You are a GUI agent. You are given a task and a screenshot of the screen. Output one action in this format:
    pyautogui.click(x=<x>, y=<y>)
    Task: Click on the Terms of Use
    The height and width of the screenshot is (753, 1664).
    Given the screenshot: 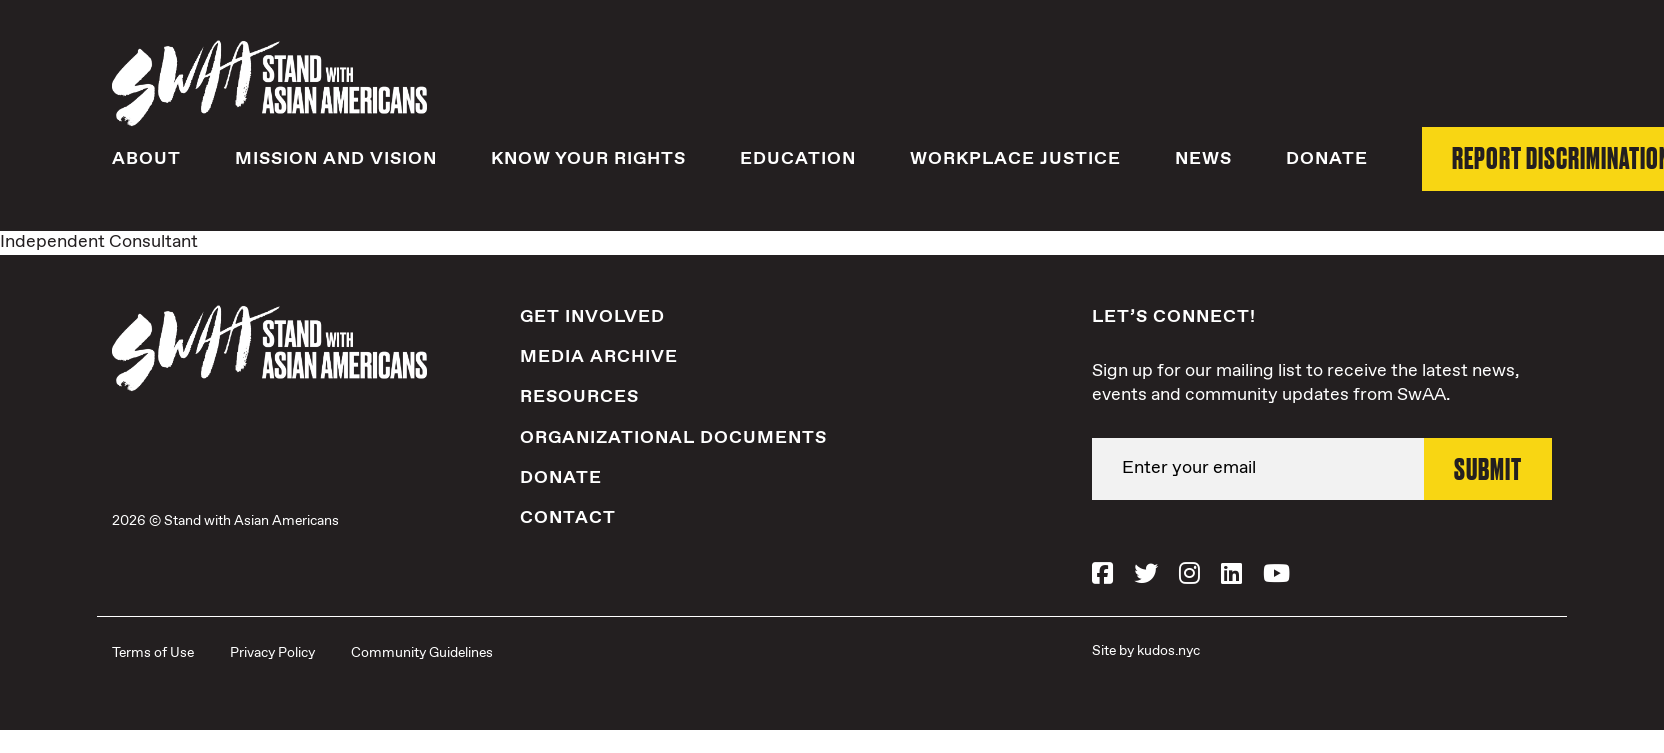 What is the action you would take?
    pyautogui.click(x=153, y=653)
    